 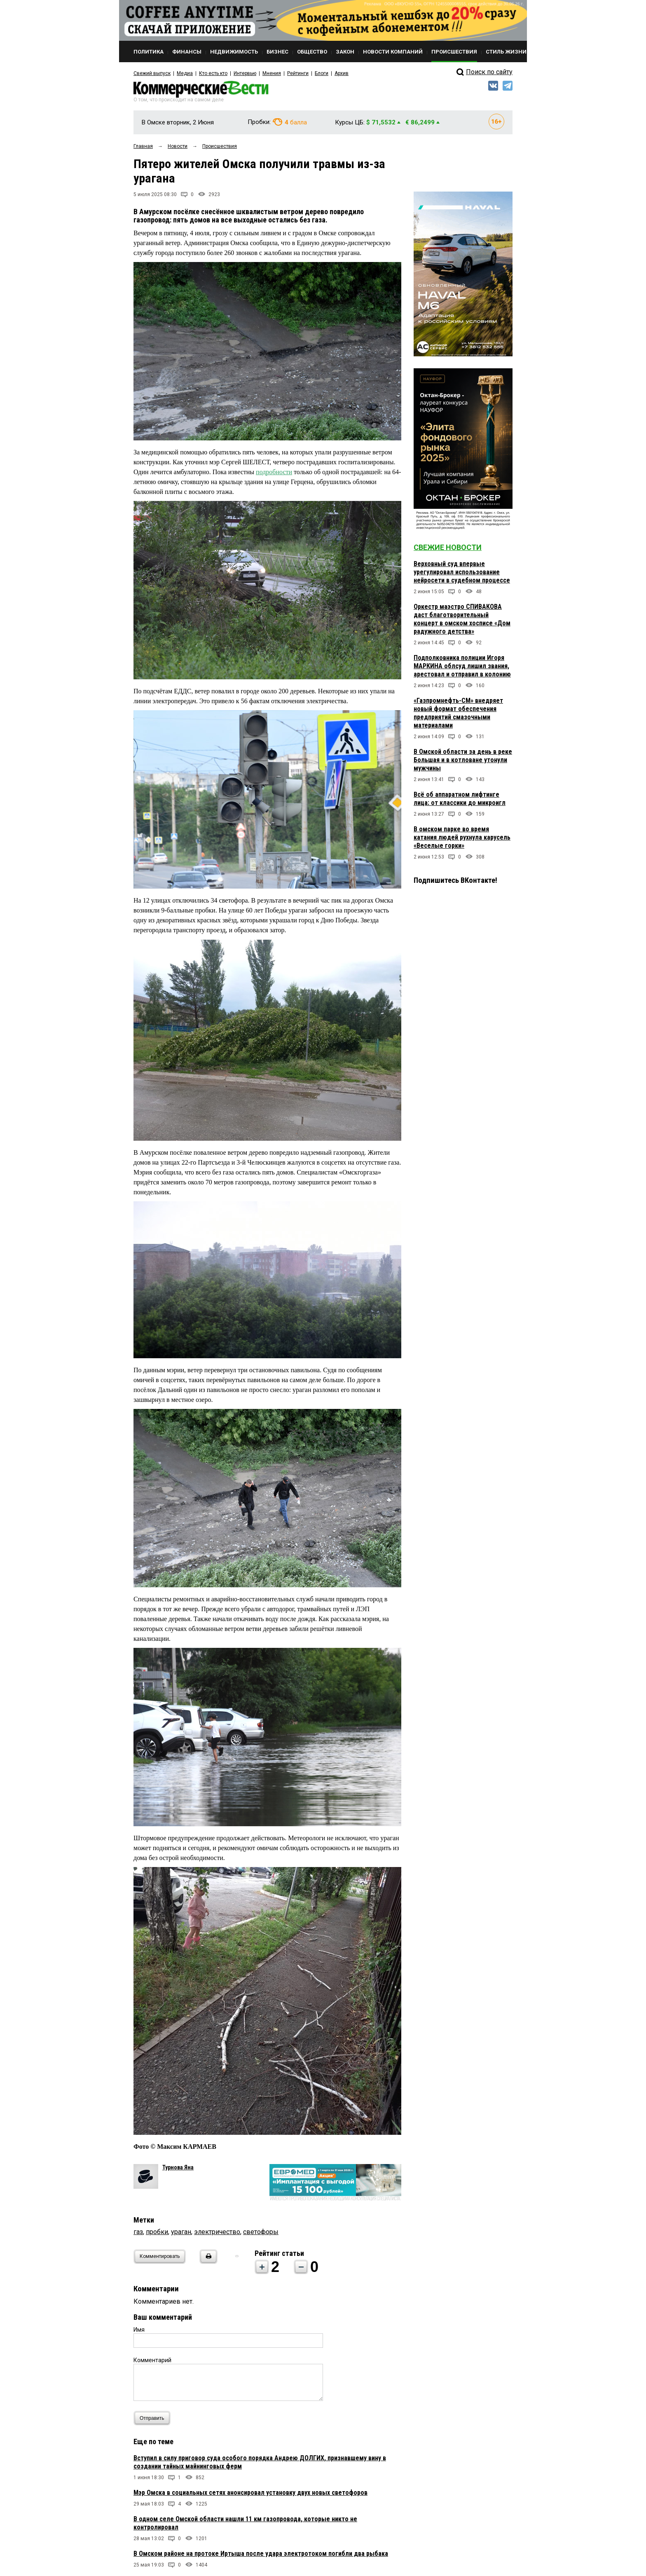 What do you see at coordinates (152, 2360) in the screenshot?
I see `Комментарий` at bounding box center [152, 2360].